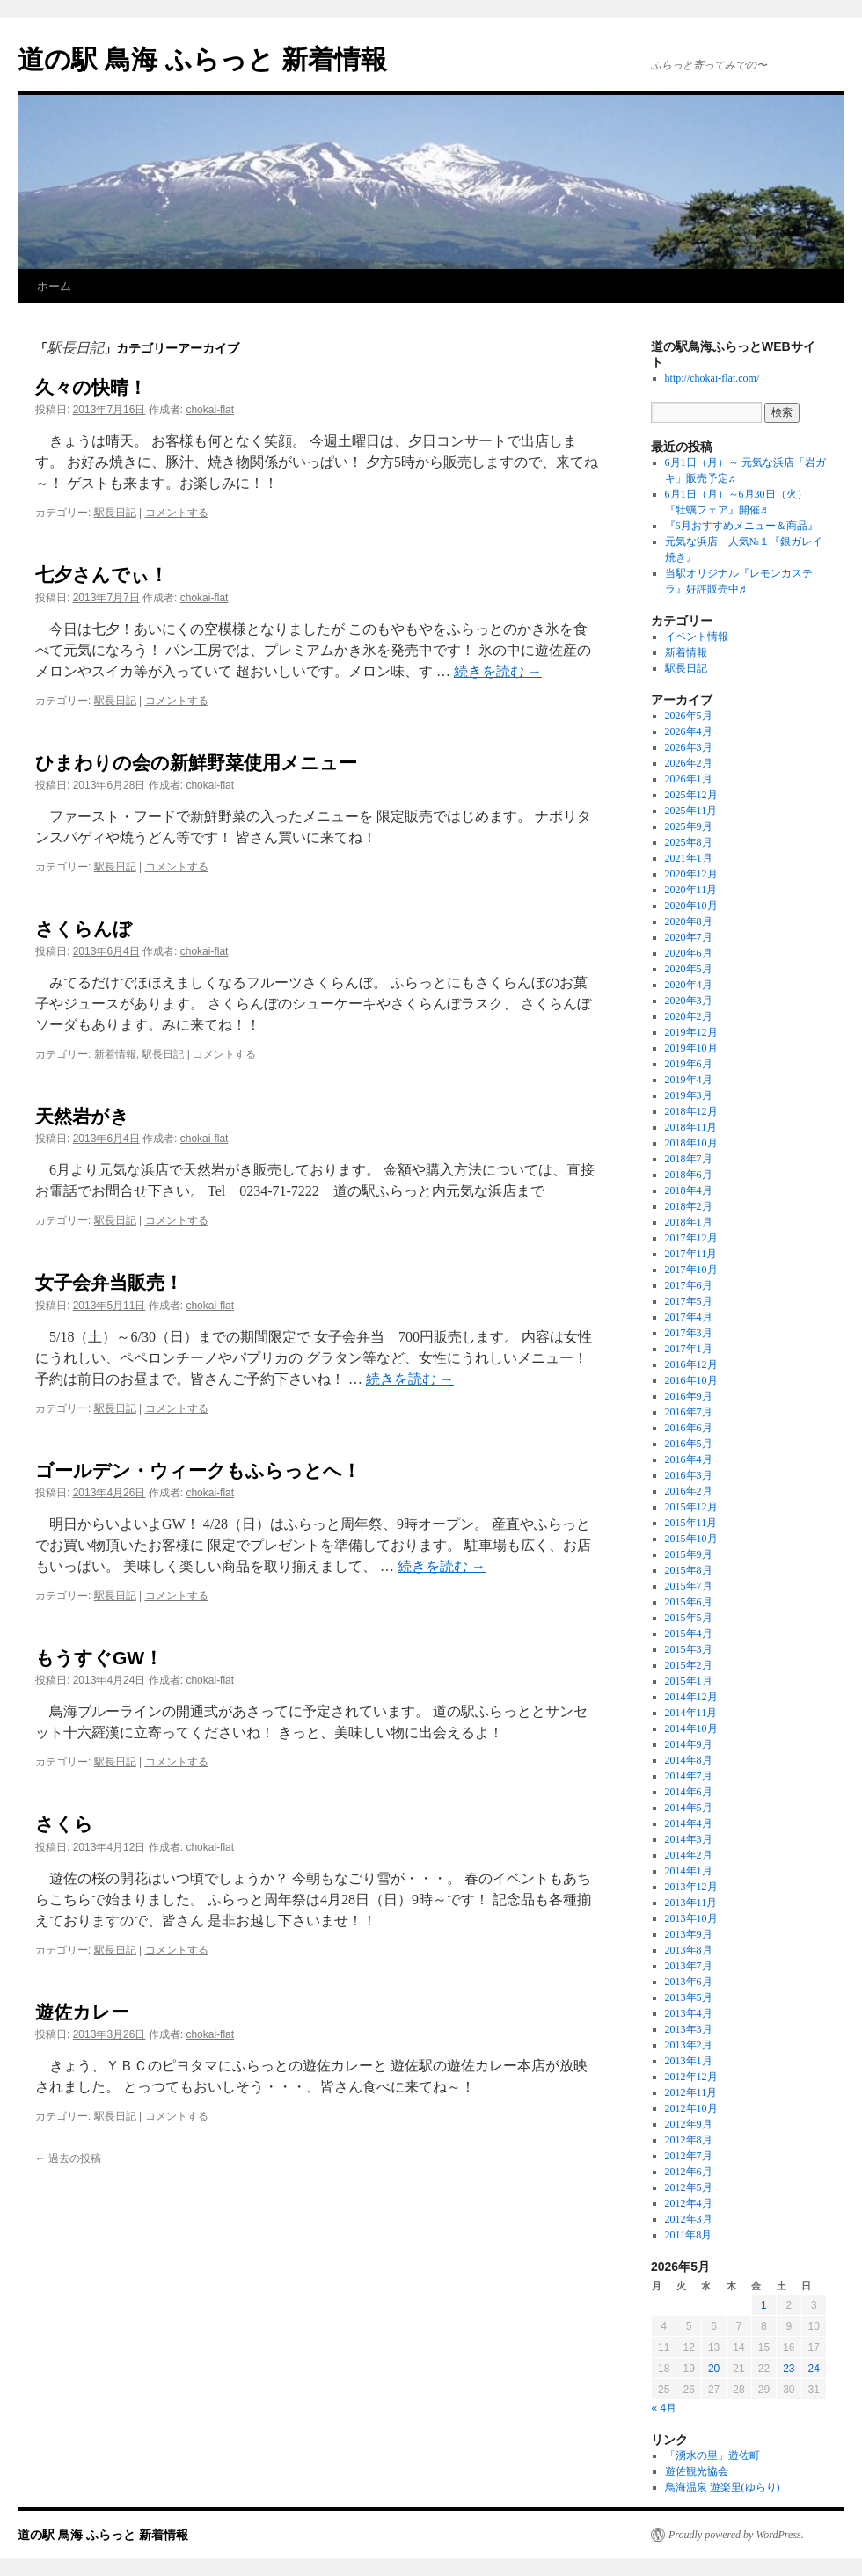  What do you see at coordinates (691, 1269) in the screenshot?
I see `2017年10月` at bounding box center [691, 1269].